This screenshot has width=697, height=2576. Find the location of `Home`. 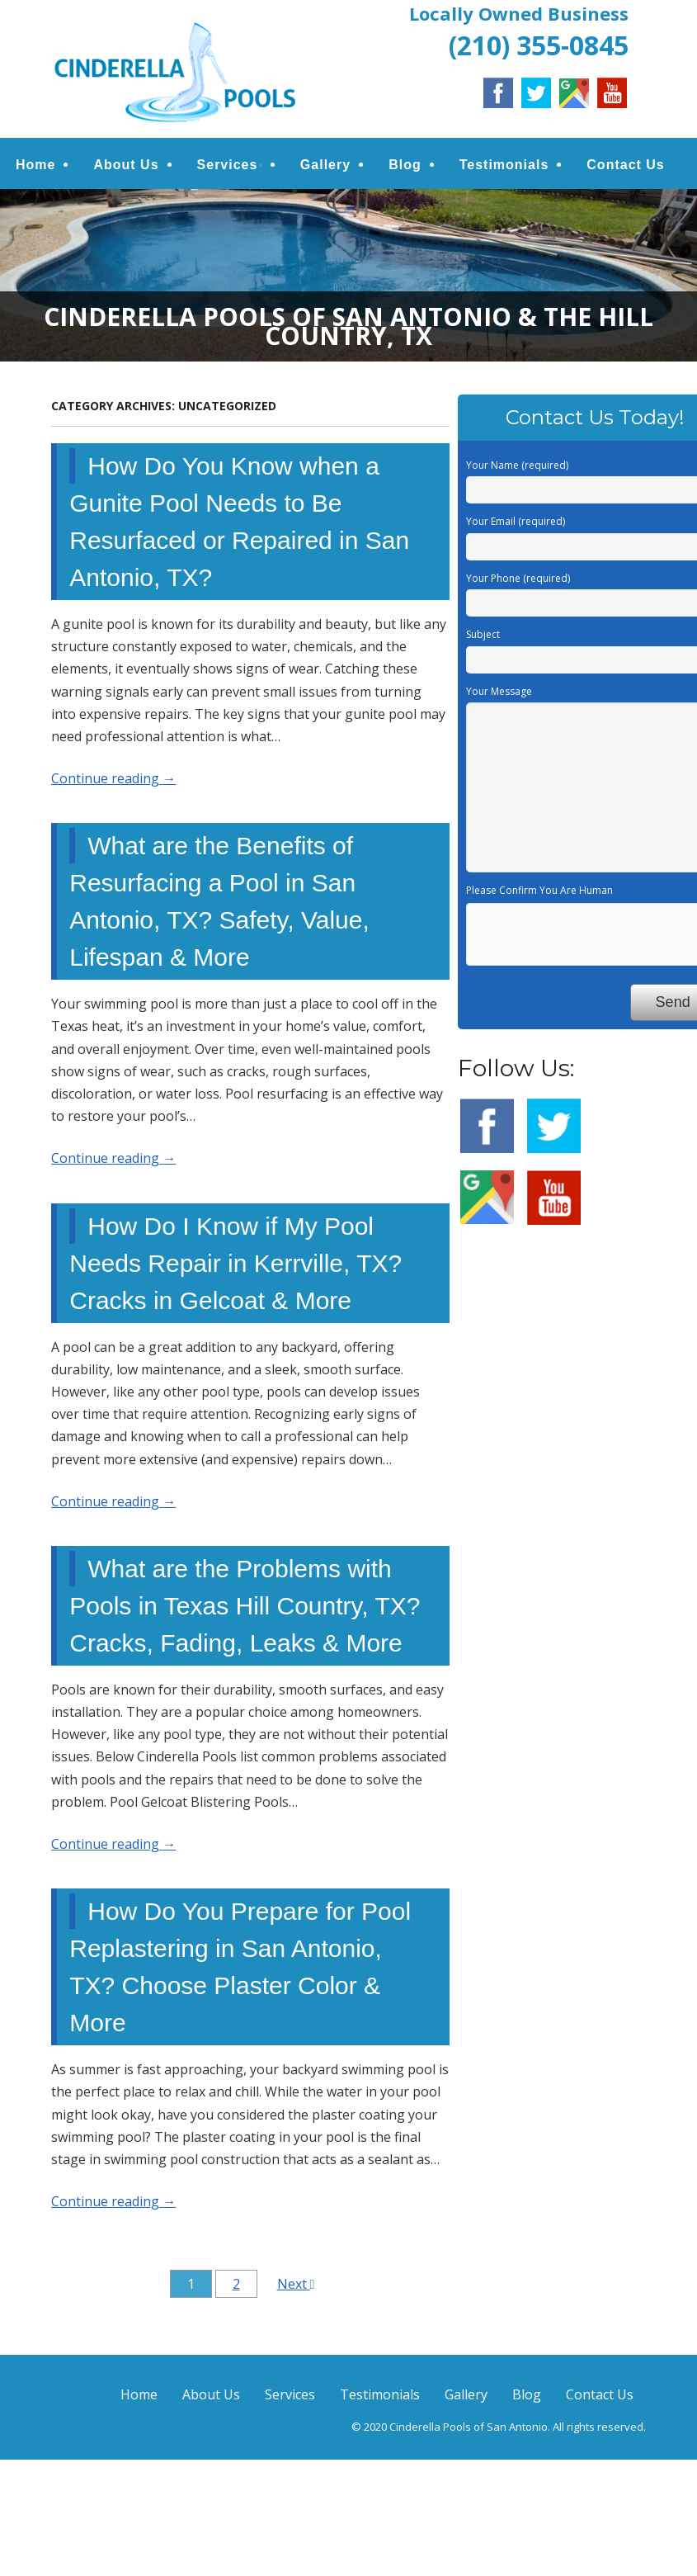

Home is located at coordinates (35, 165).